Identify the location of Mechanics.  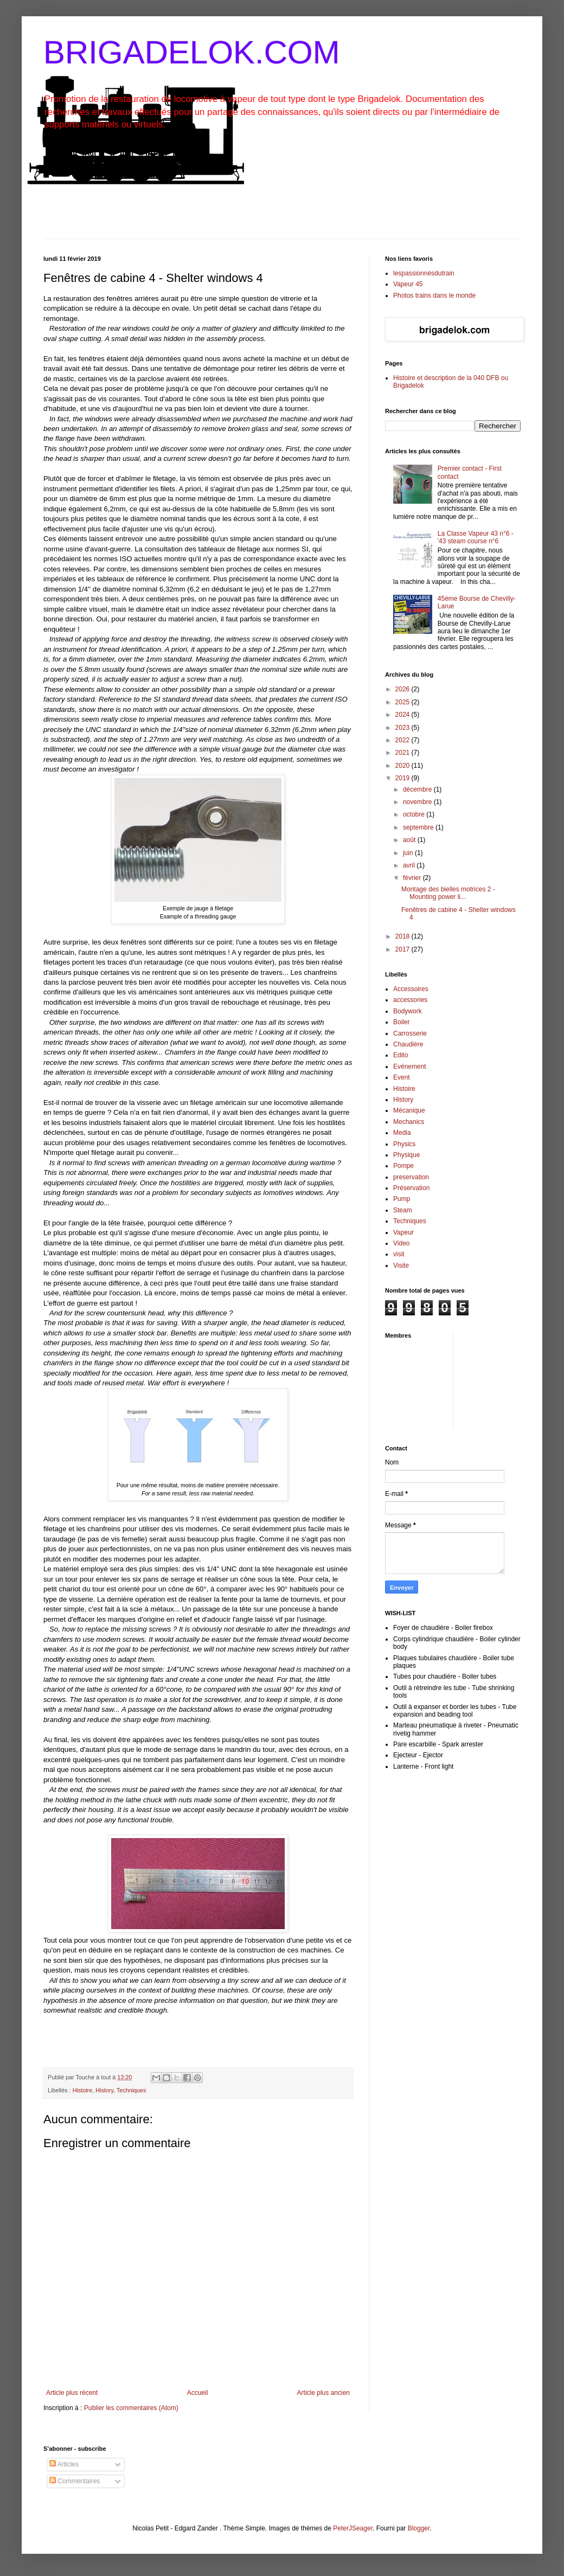
(408, 1122).